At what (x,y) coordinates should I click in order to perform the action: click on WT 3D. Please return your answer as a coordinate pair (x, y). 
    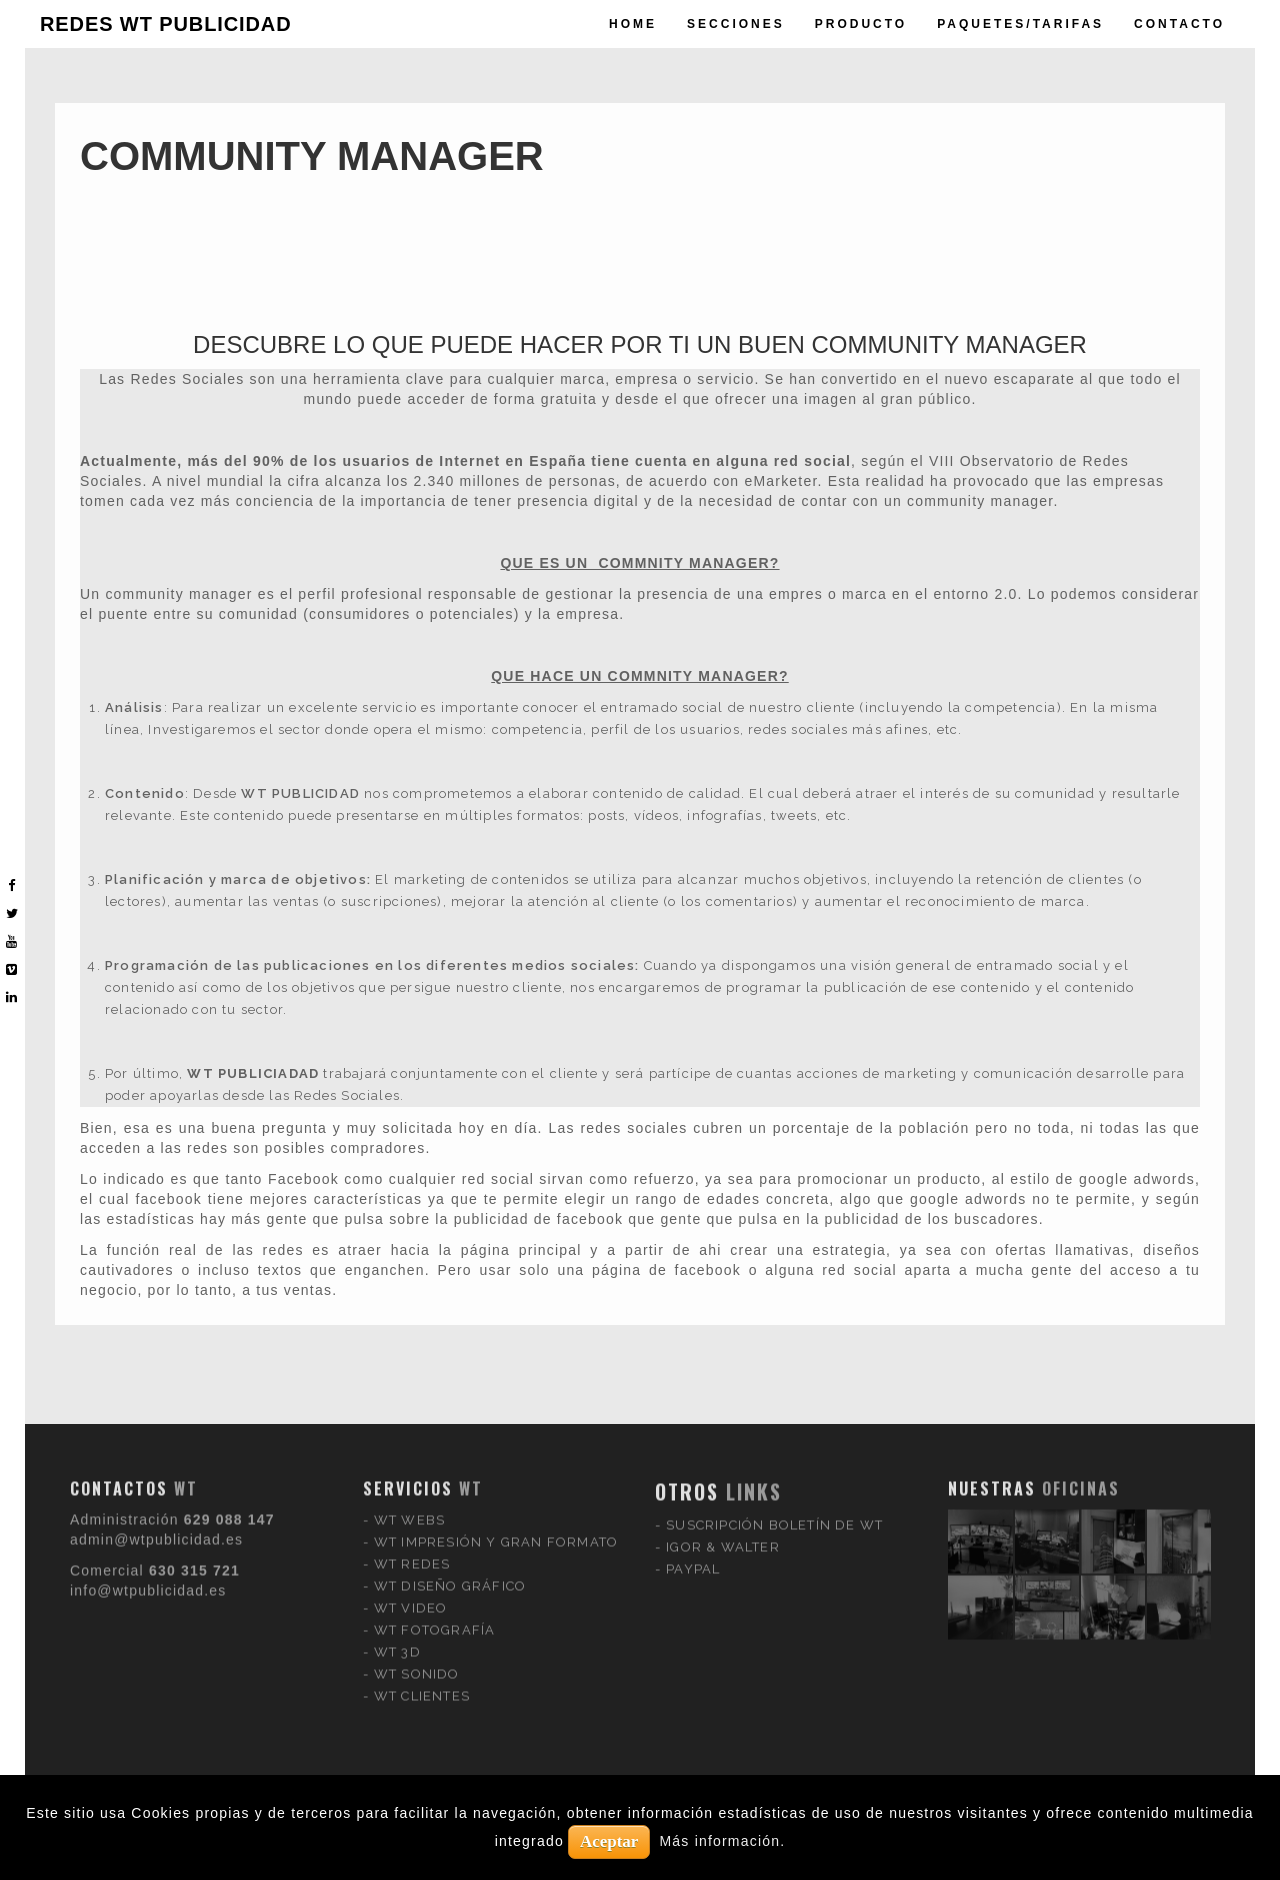
    Looking at the image, I should click on (397, 1511).